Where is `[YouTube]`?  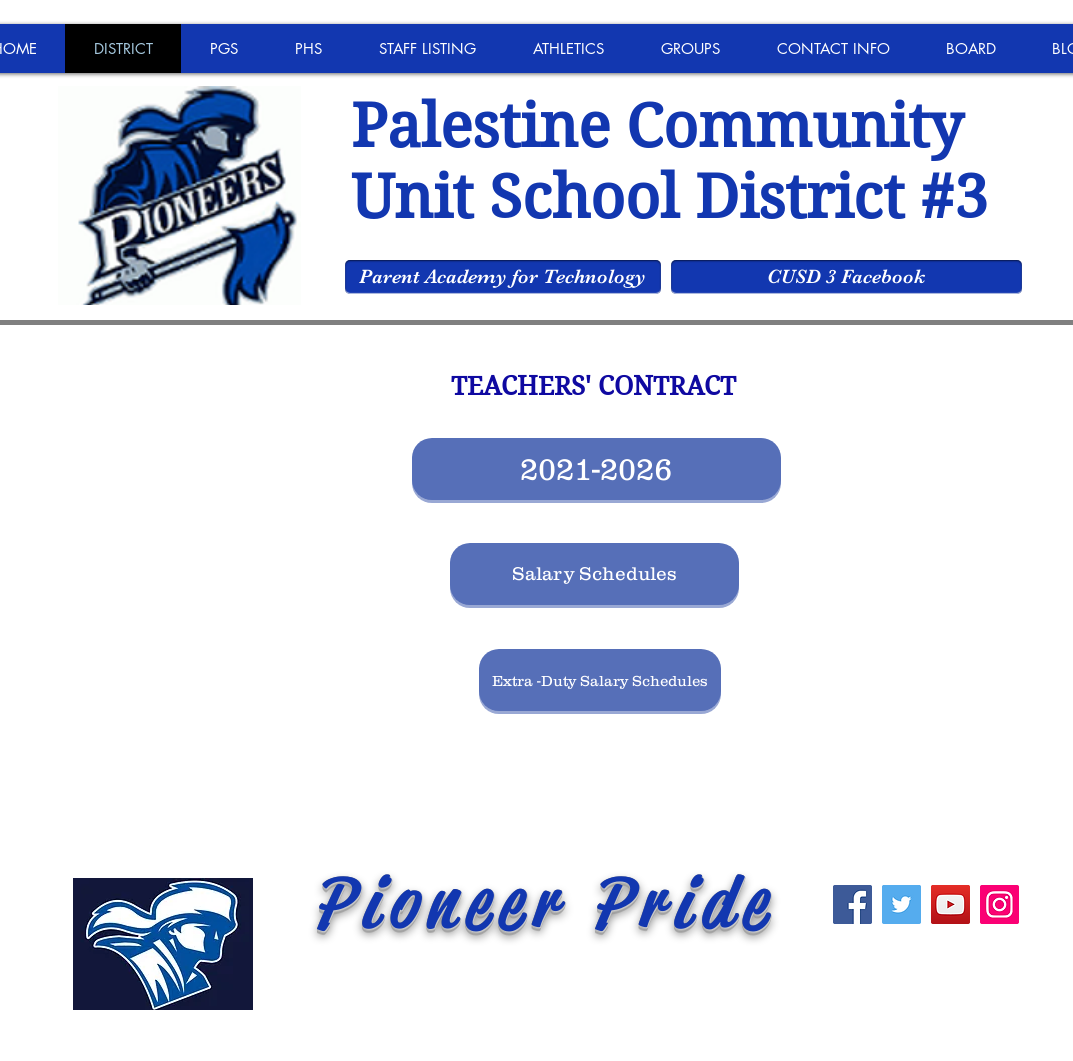 [YouTube] is located at coordinates (950, 904).